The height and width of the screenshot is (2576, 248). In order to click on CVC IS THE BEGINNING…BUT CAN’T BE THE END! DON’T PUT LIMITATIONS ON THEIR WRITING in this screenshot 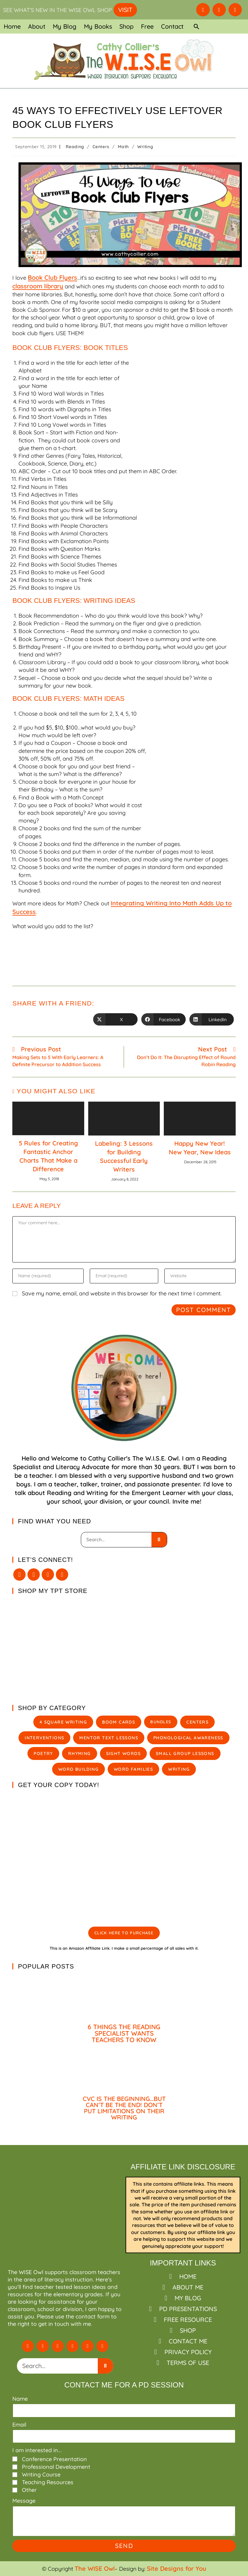, I will do `click(124, 2108)`.